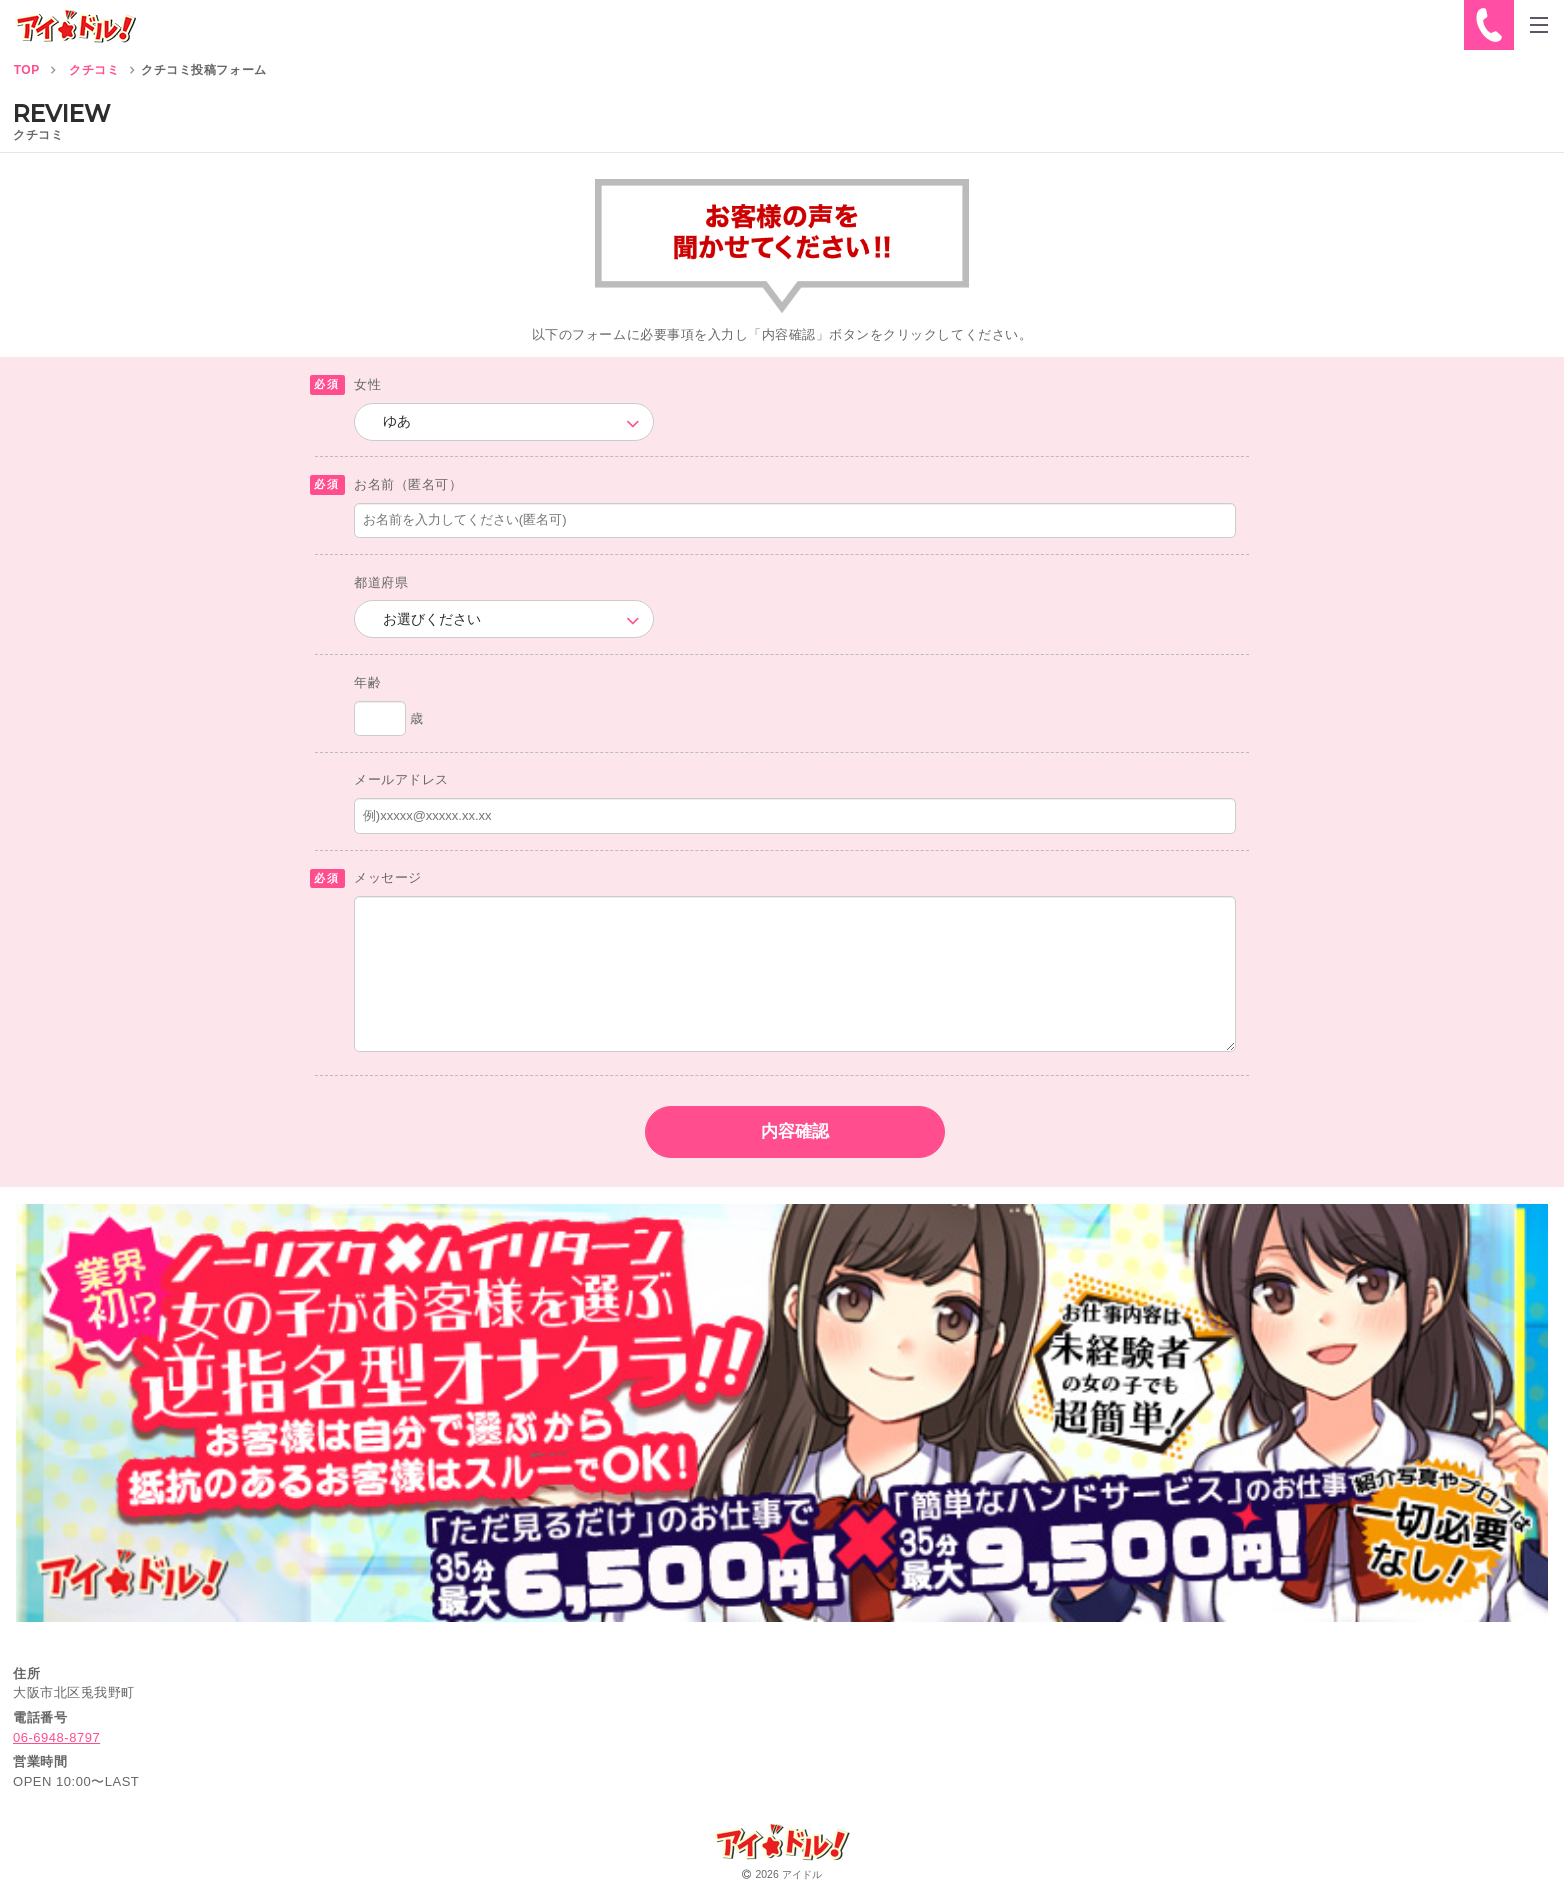 The height and width of the screenshot is (1893, 1564). What do you see at coordinates (388, 877) in the screenshot?
I see `メッセージ` at bounding box center [388, 877].